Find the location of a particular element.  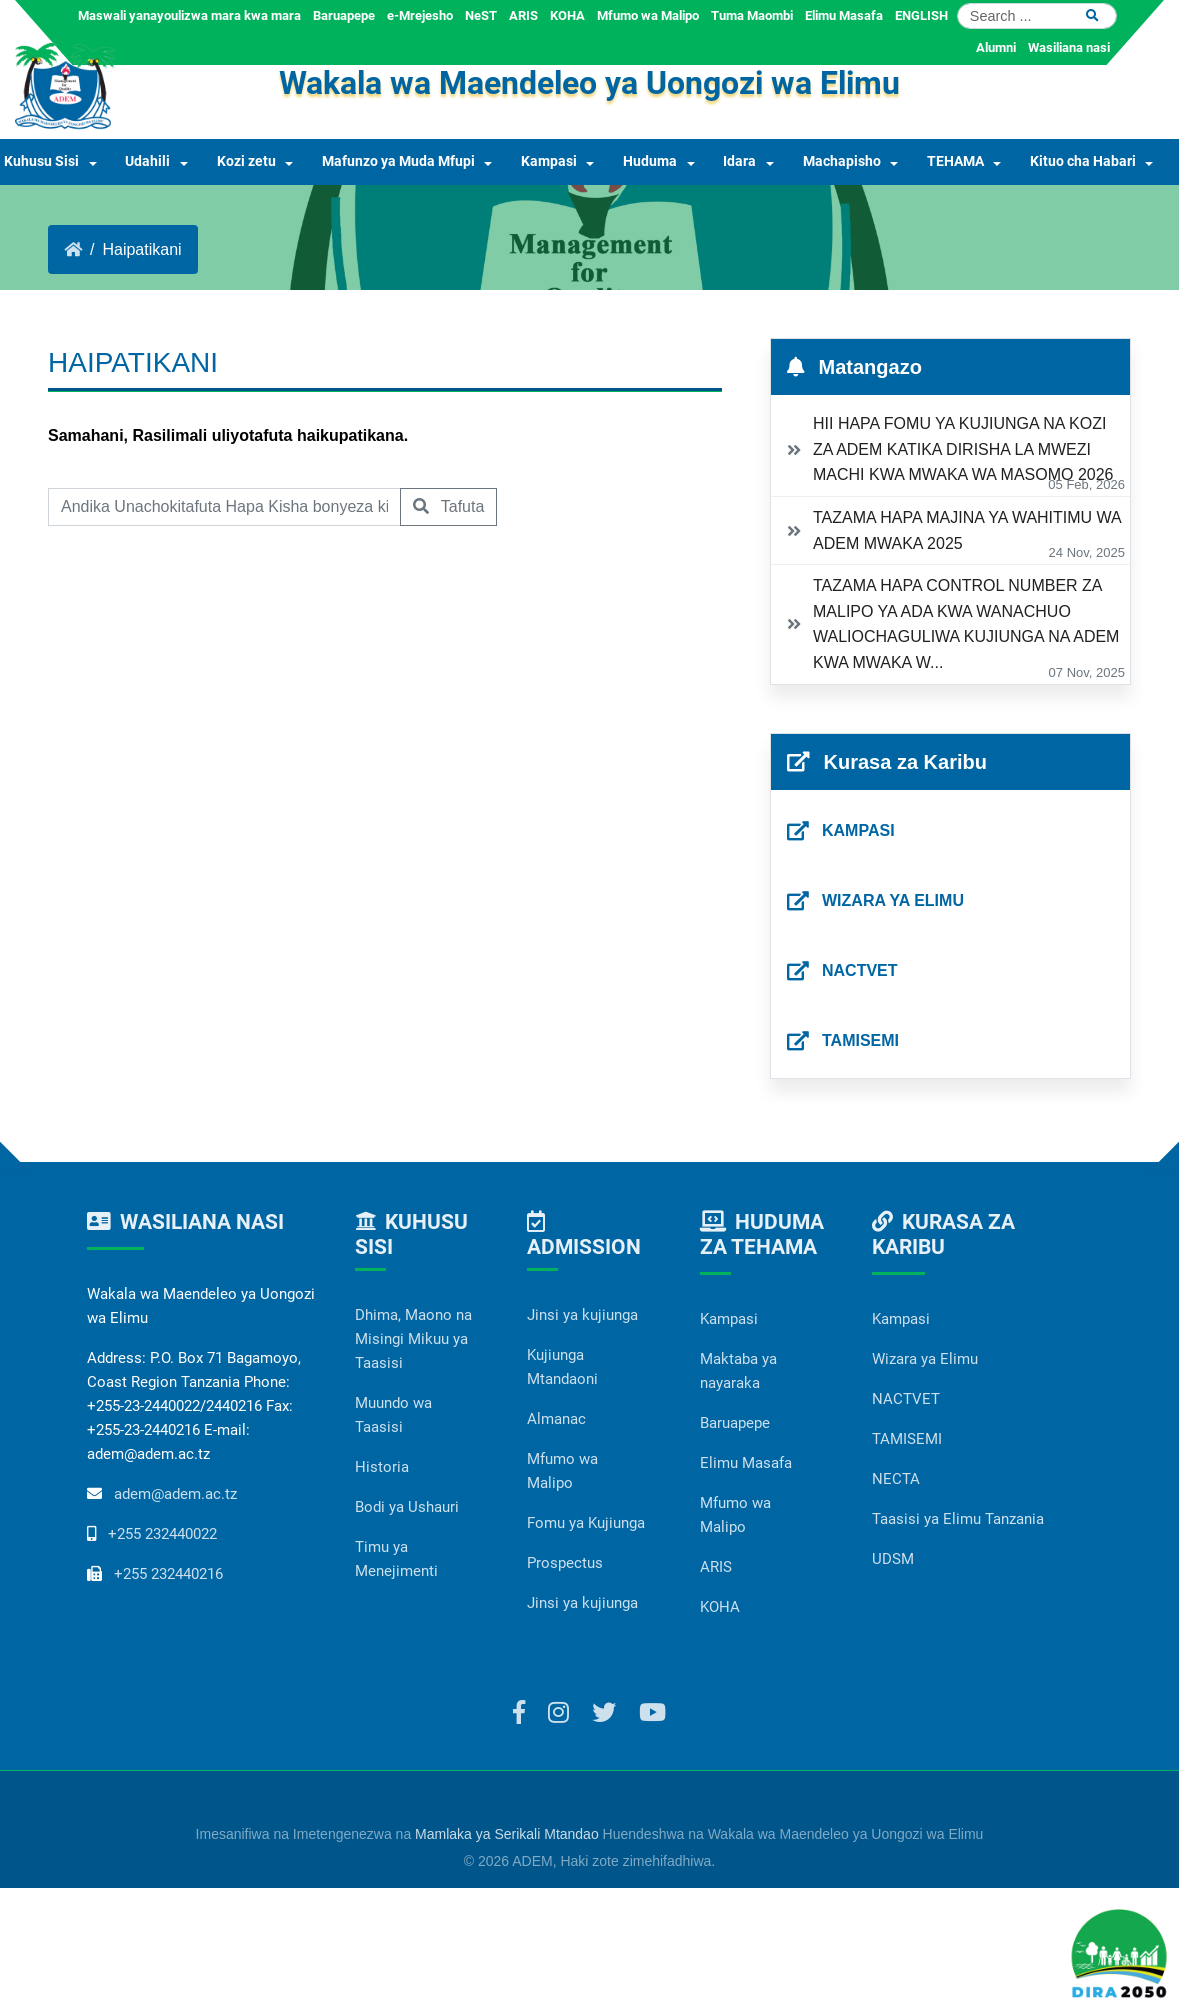

KOHA is located at coordinates (567, 15).